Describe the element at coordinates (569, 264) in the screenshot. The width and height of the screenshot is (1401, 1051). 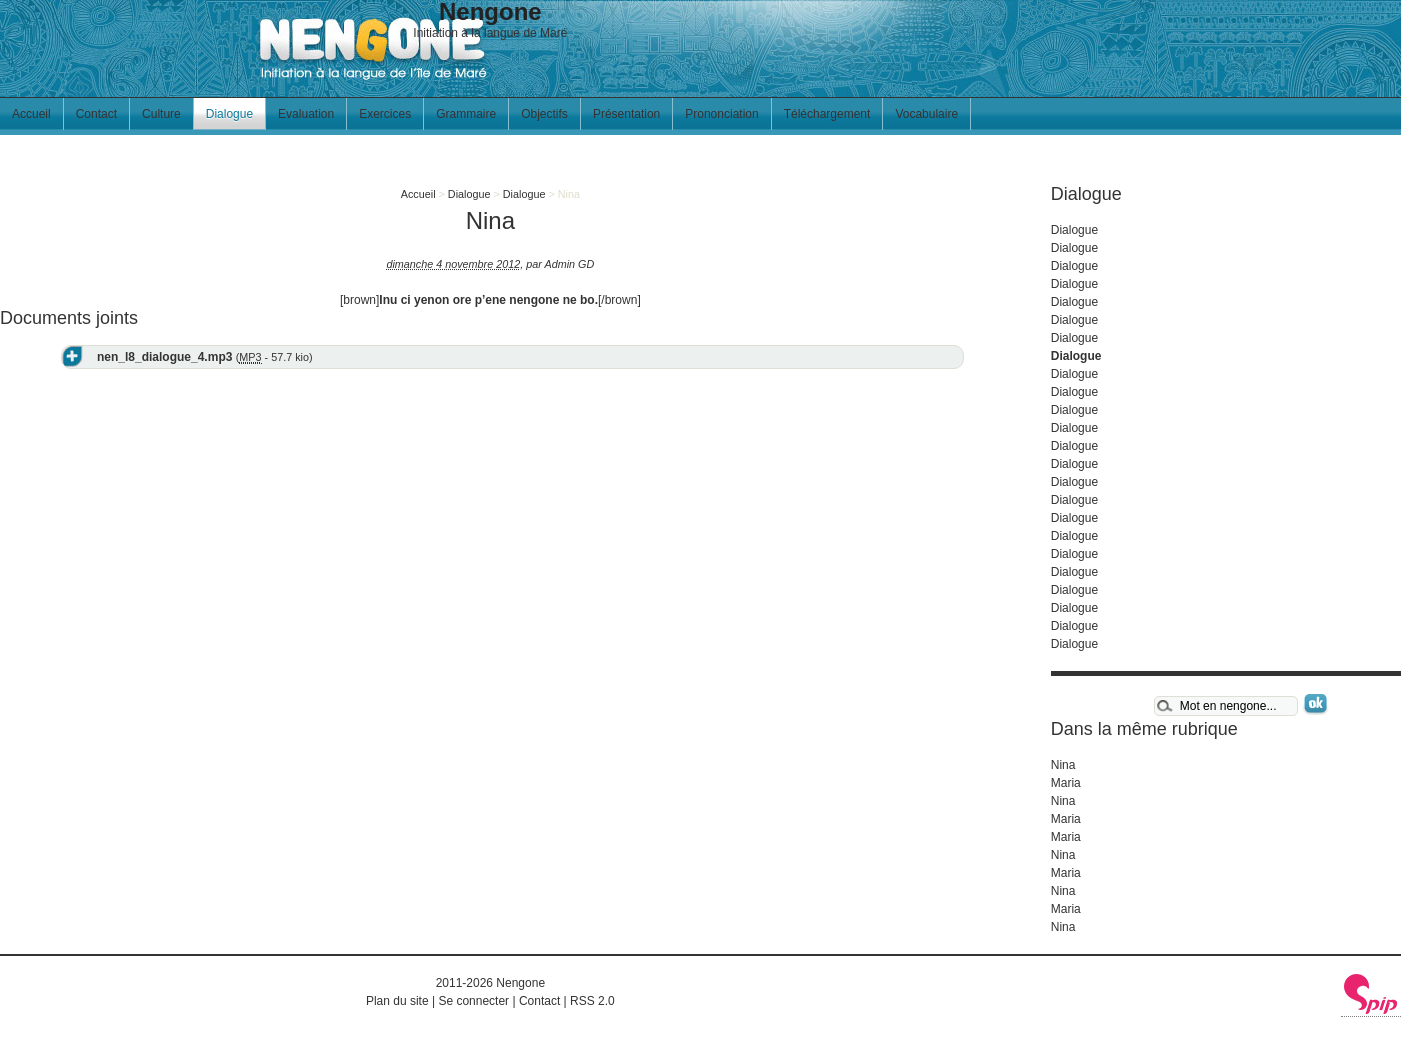
I see `Admin GD` at that location.